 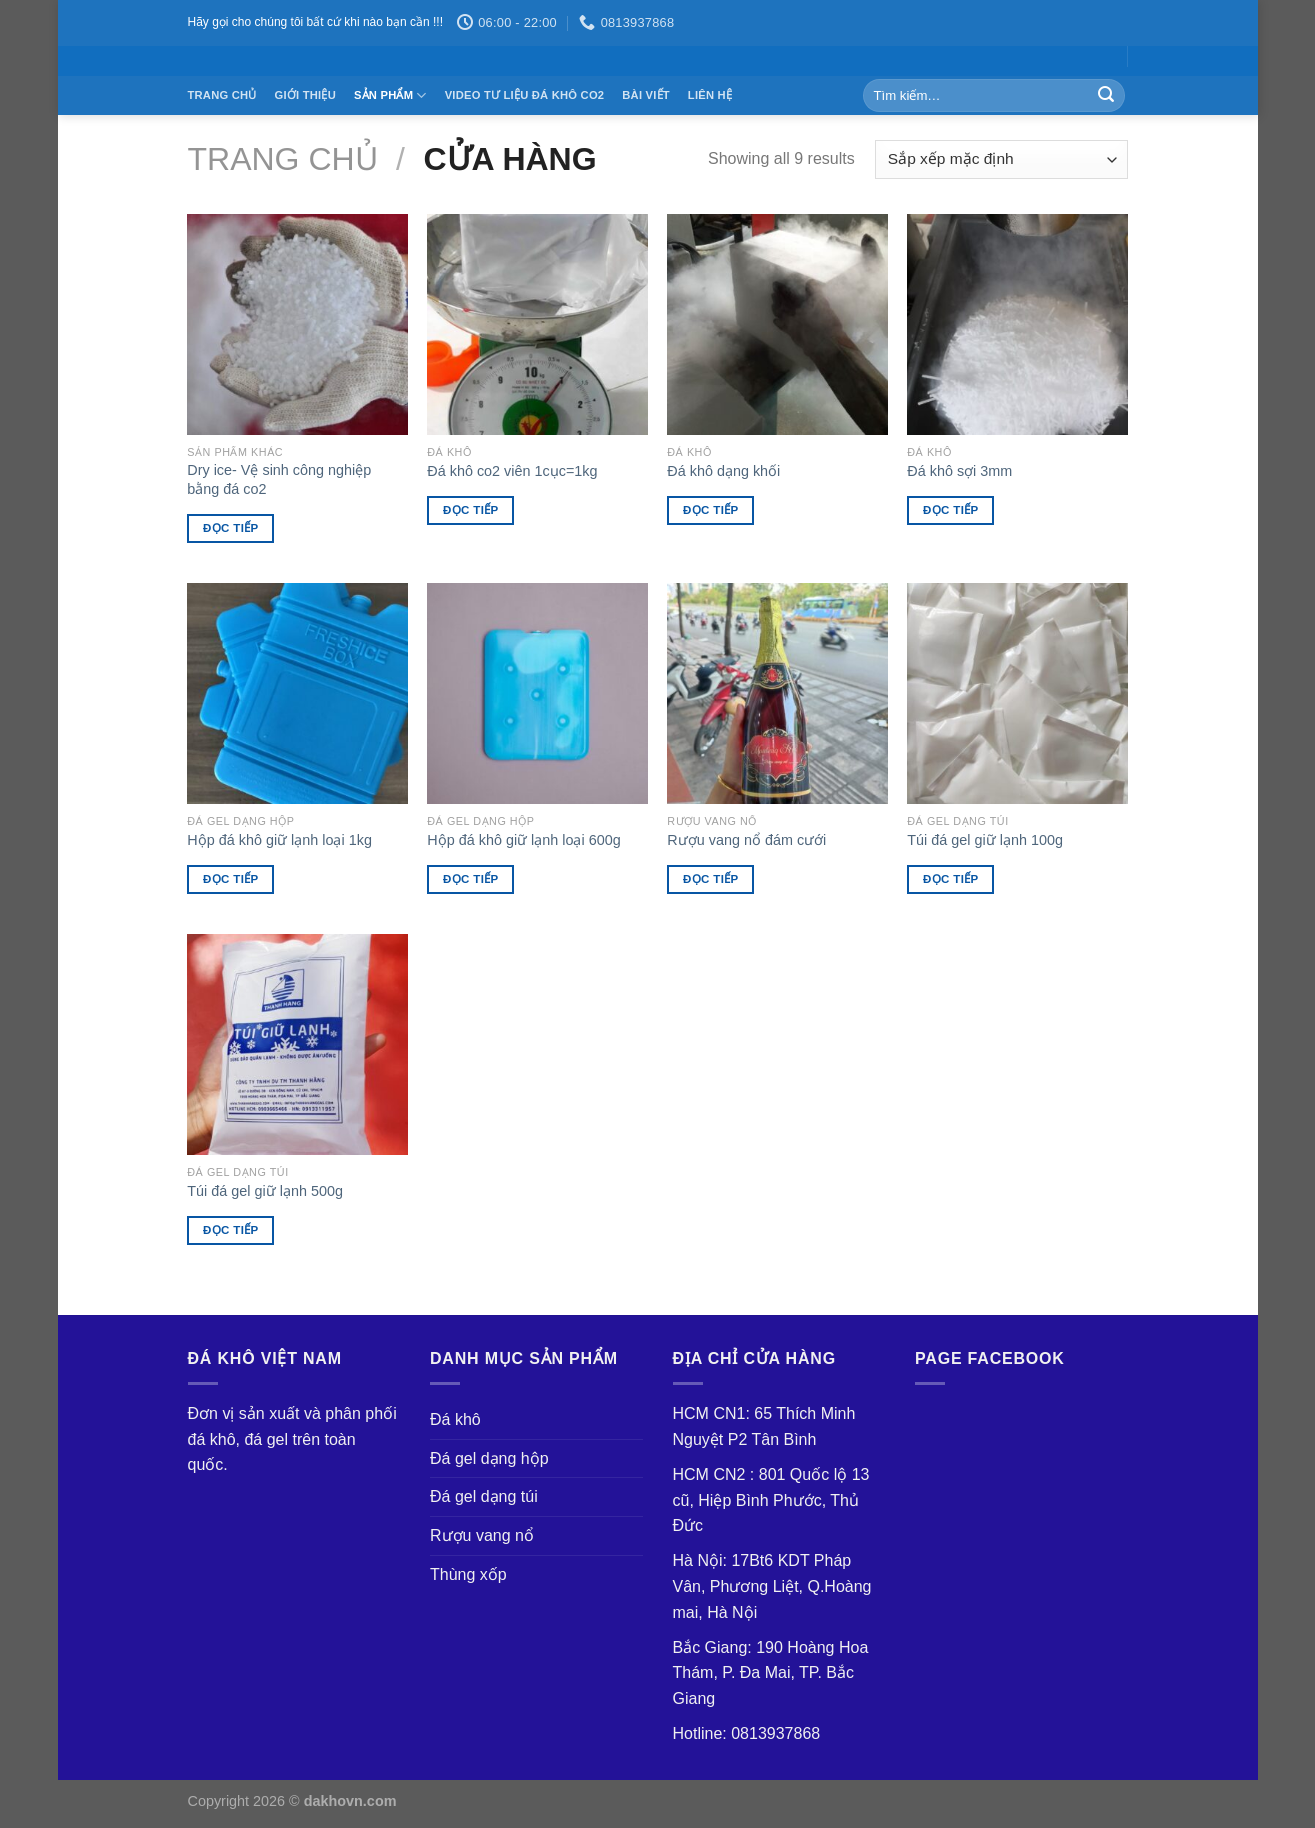 I want to click on Đọc tiếp [Đọc thêm về “Hộp đá khô giữ lạnh loại 1kg”], so click(x=231, y=879).